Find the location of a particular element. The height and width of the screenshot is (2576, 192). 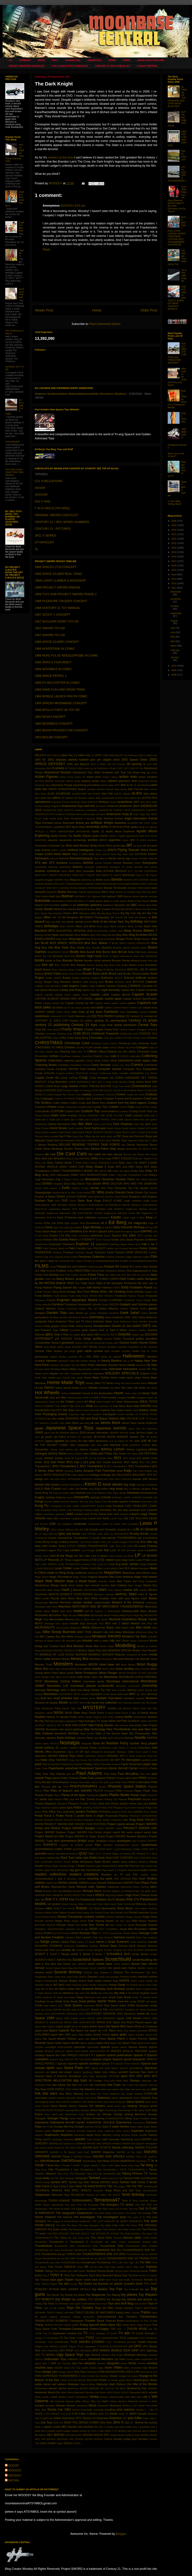

EAGLEMOSS BATMAN 1966 MODELS is located at coordinates (101, 1209).